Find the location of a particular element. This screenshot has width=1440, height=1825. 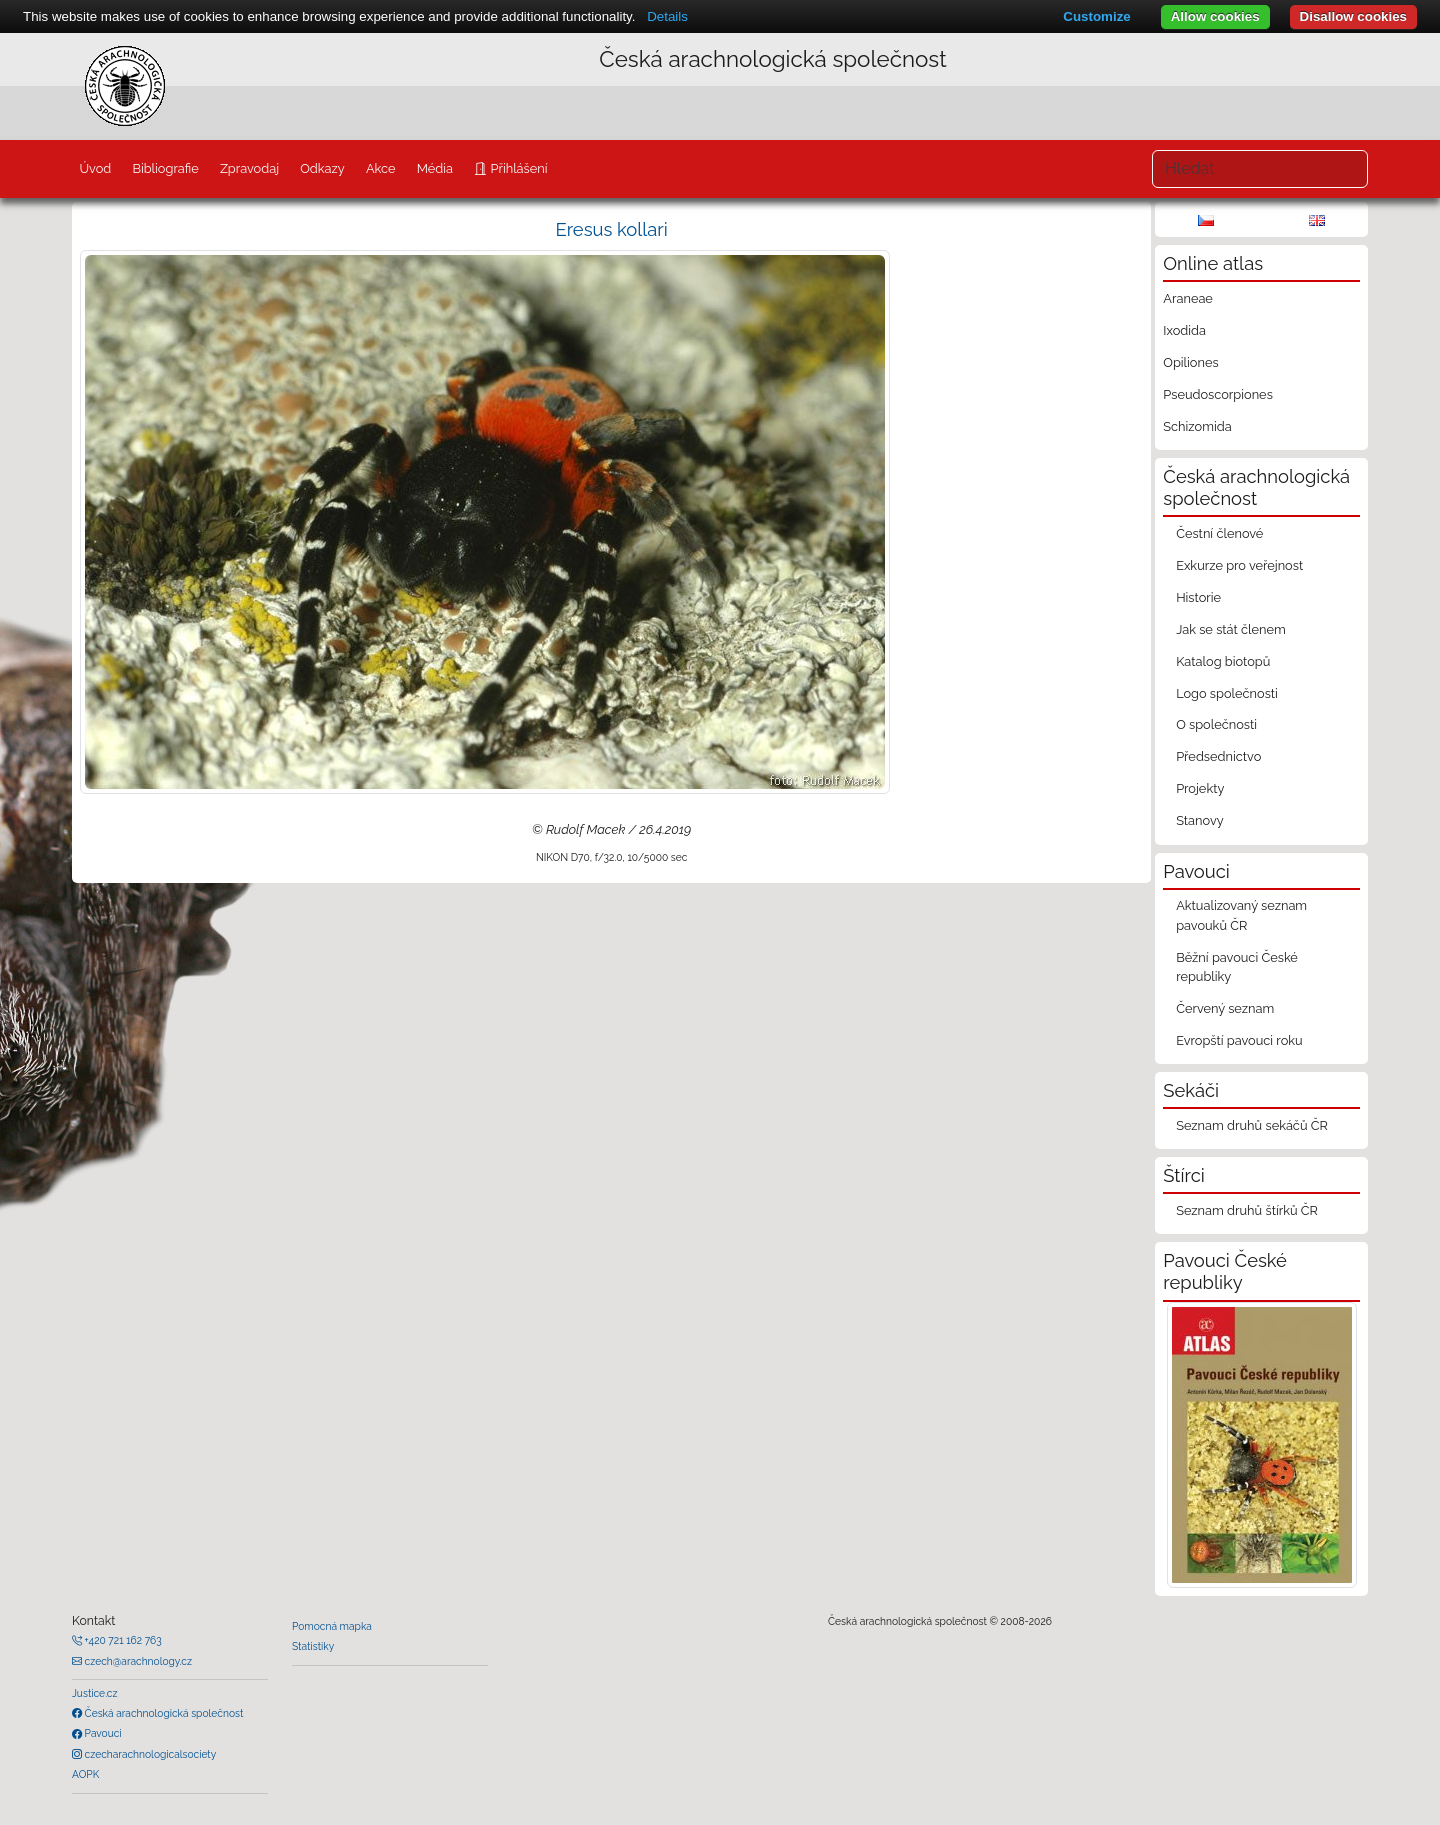

Předsednictvo is located at coordinates (1218, 756).